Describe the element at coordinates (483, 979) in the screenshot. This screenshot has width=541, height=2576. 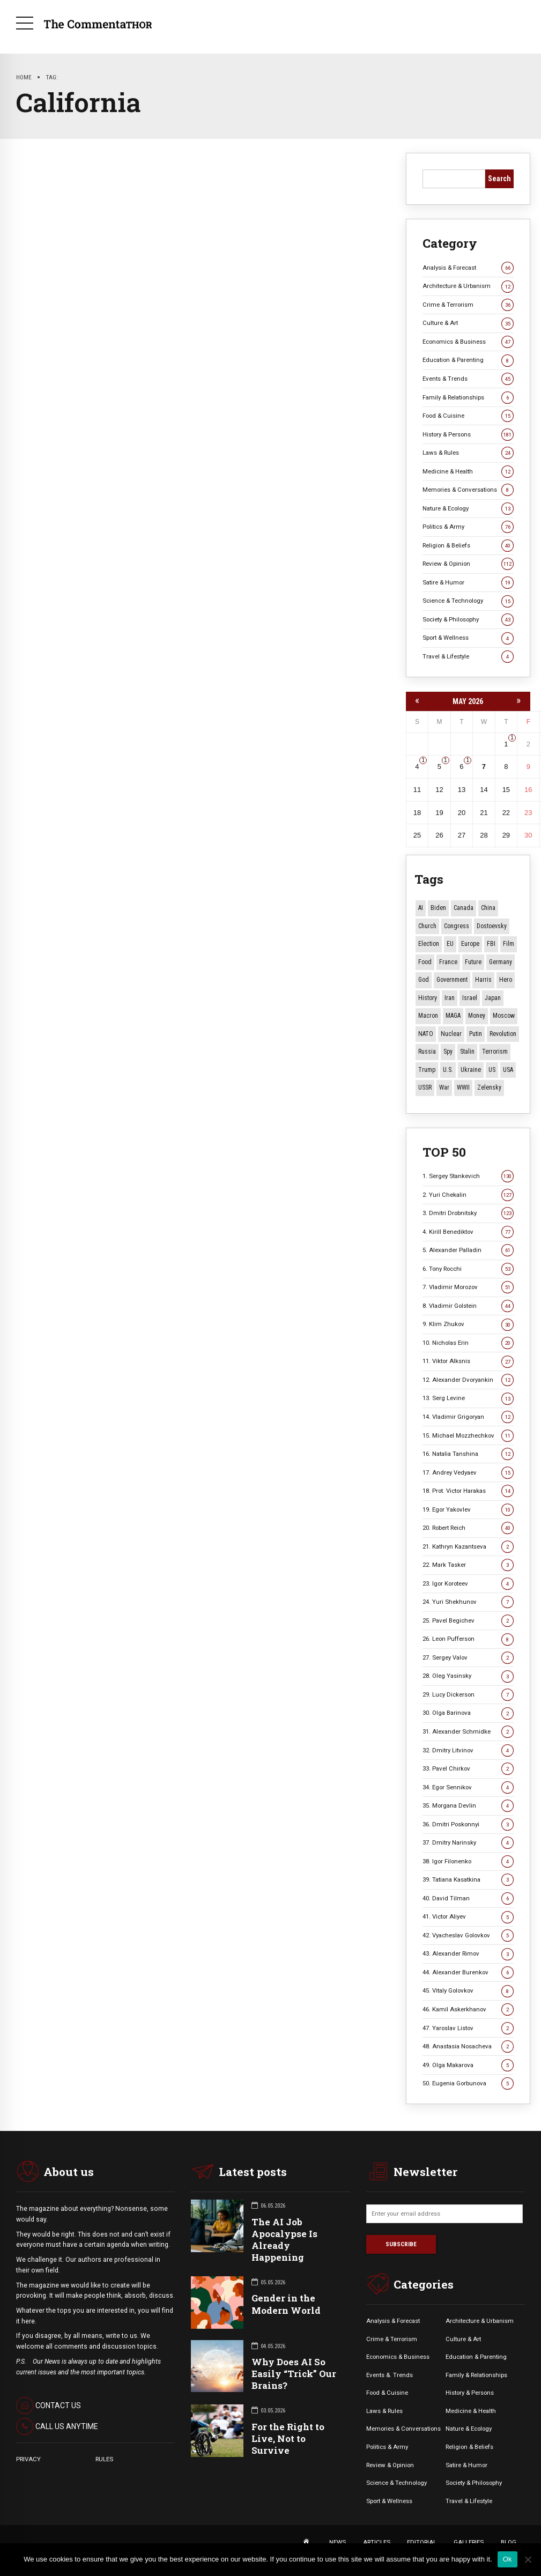
I see `Harris [Harris (16 items)]` at that location.